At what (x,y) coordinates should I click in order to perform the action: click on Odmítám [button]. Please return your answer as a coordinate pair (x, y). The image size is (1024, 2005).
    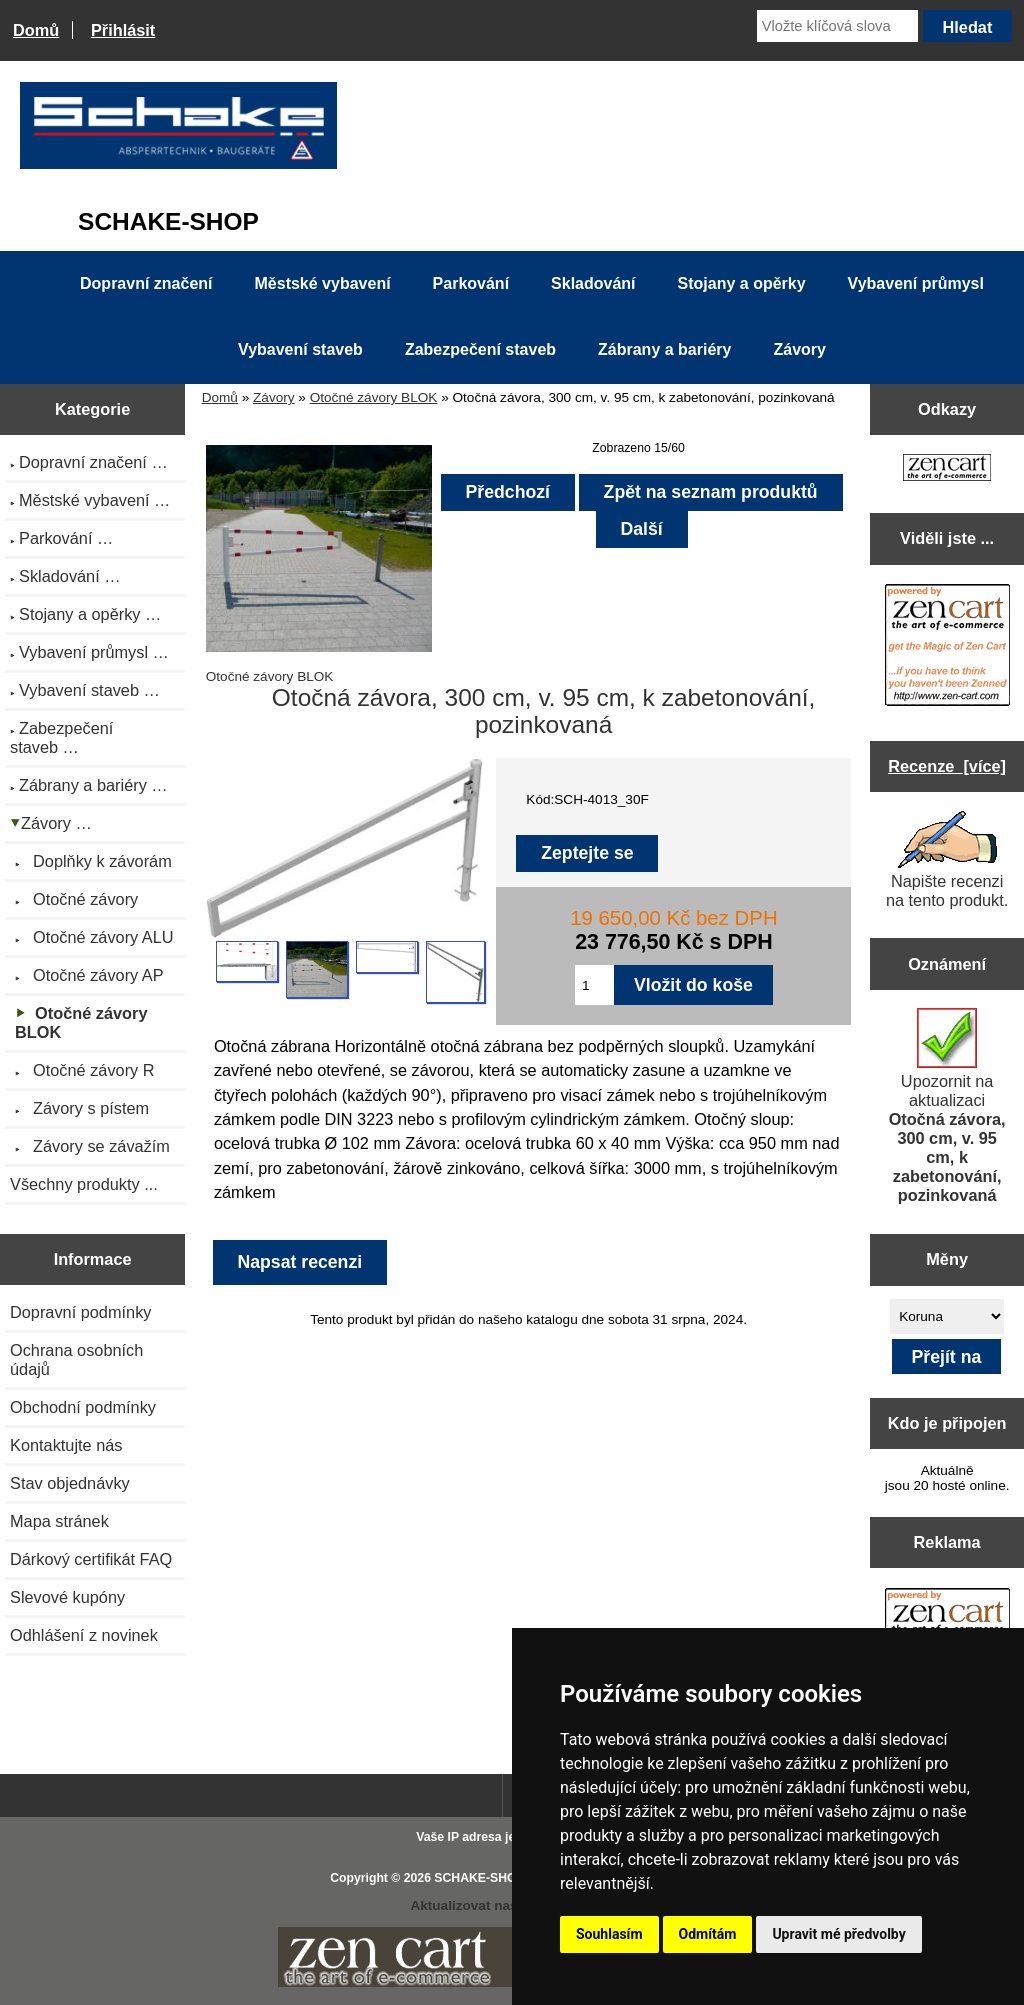
    Looking at the image, I should click on (708, 1934).